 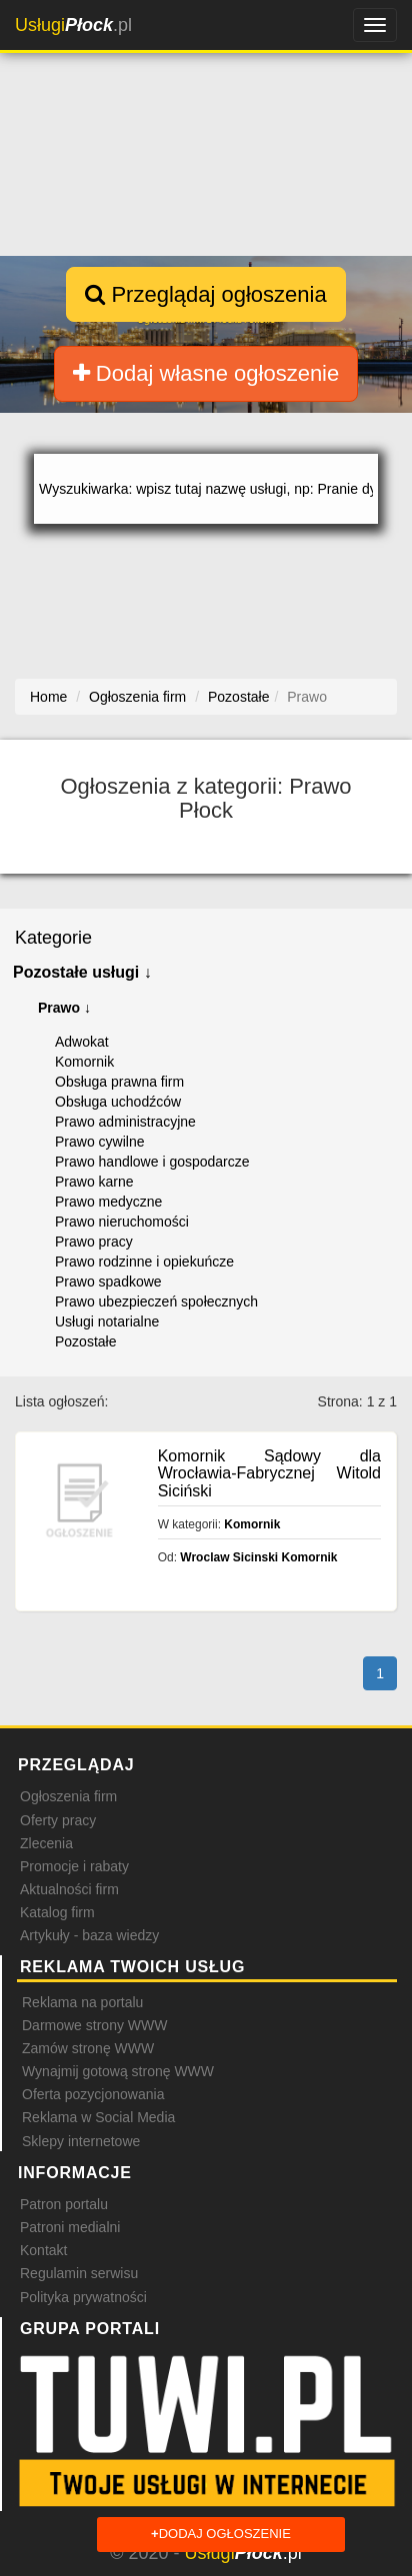 What do you see at coordinates (46, 1843) in the screenshot?
I see `Zlecenia` at bounding box center [46, 1843].